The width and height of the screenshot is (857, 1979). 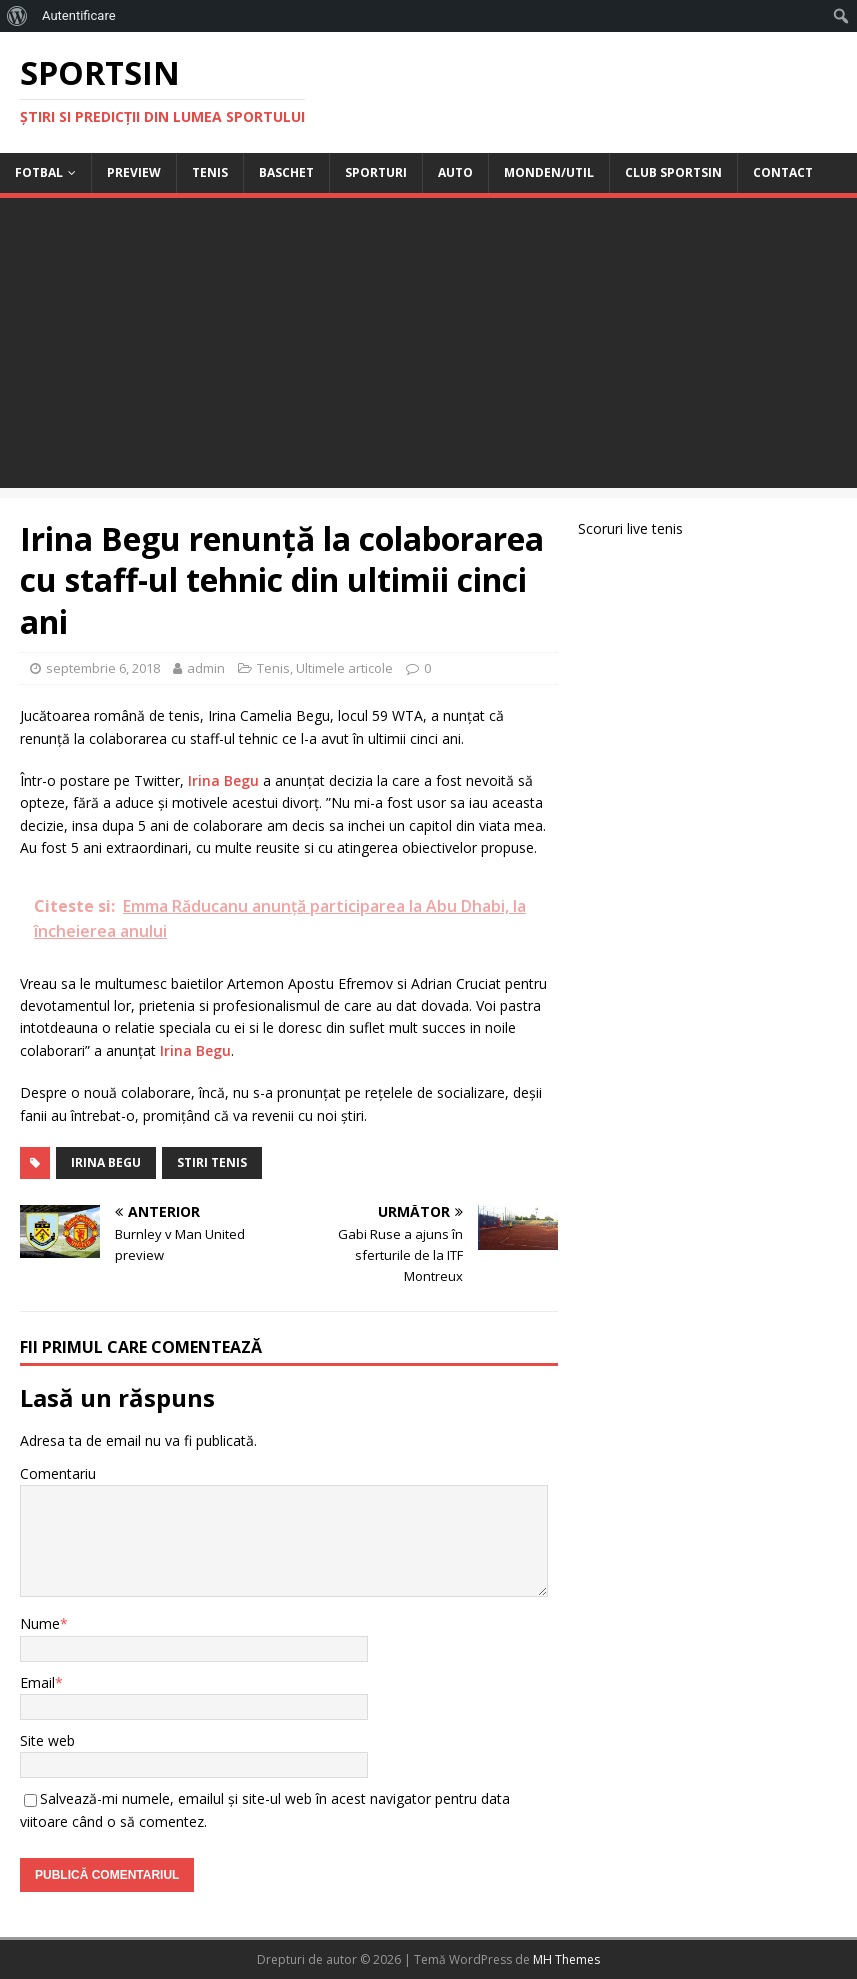 I want to click on Baschet, so click(x=286, y=172).